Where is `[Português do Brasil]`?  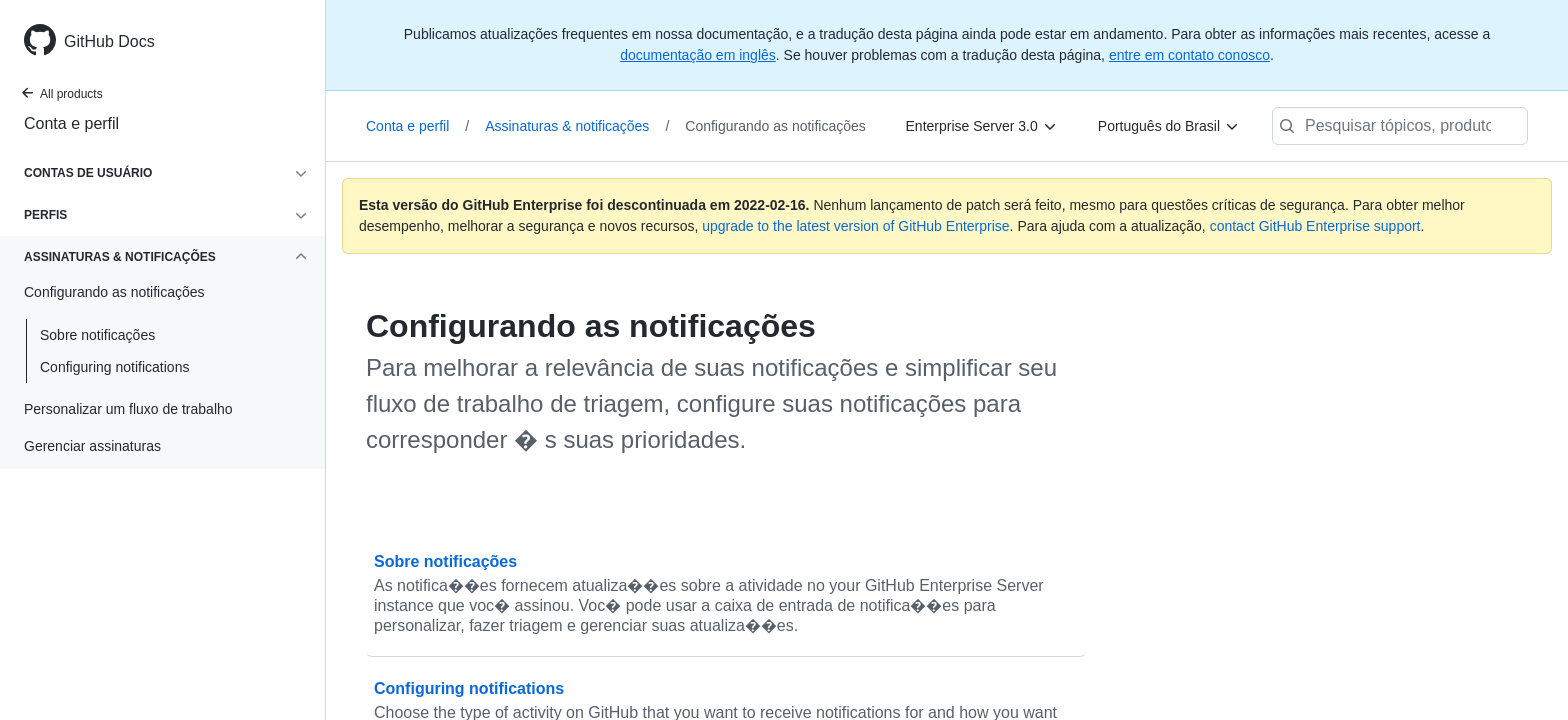 [Português do Brasil] is located at coordinates (1169, 126).